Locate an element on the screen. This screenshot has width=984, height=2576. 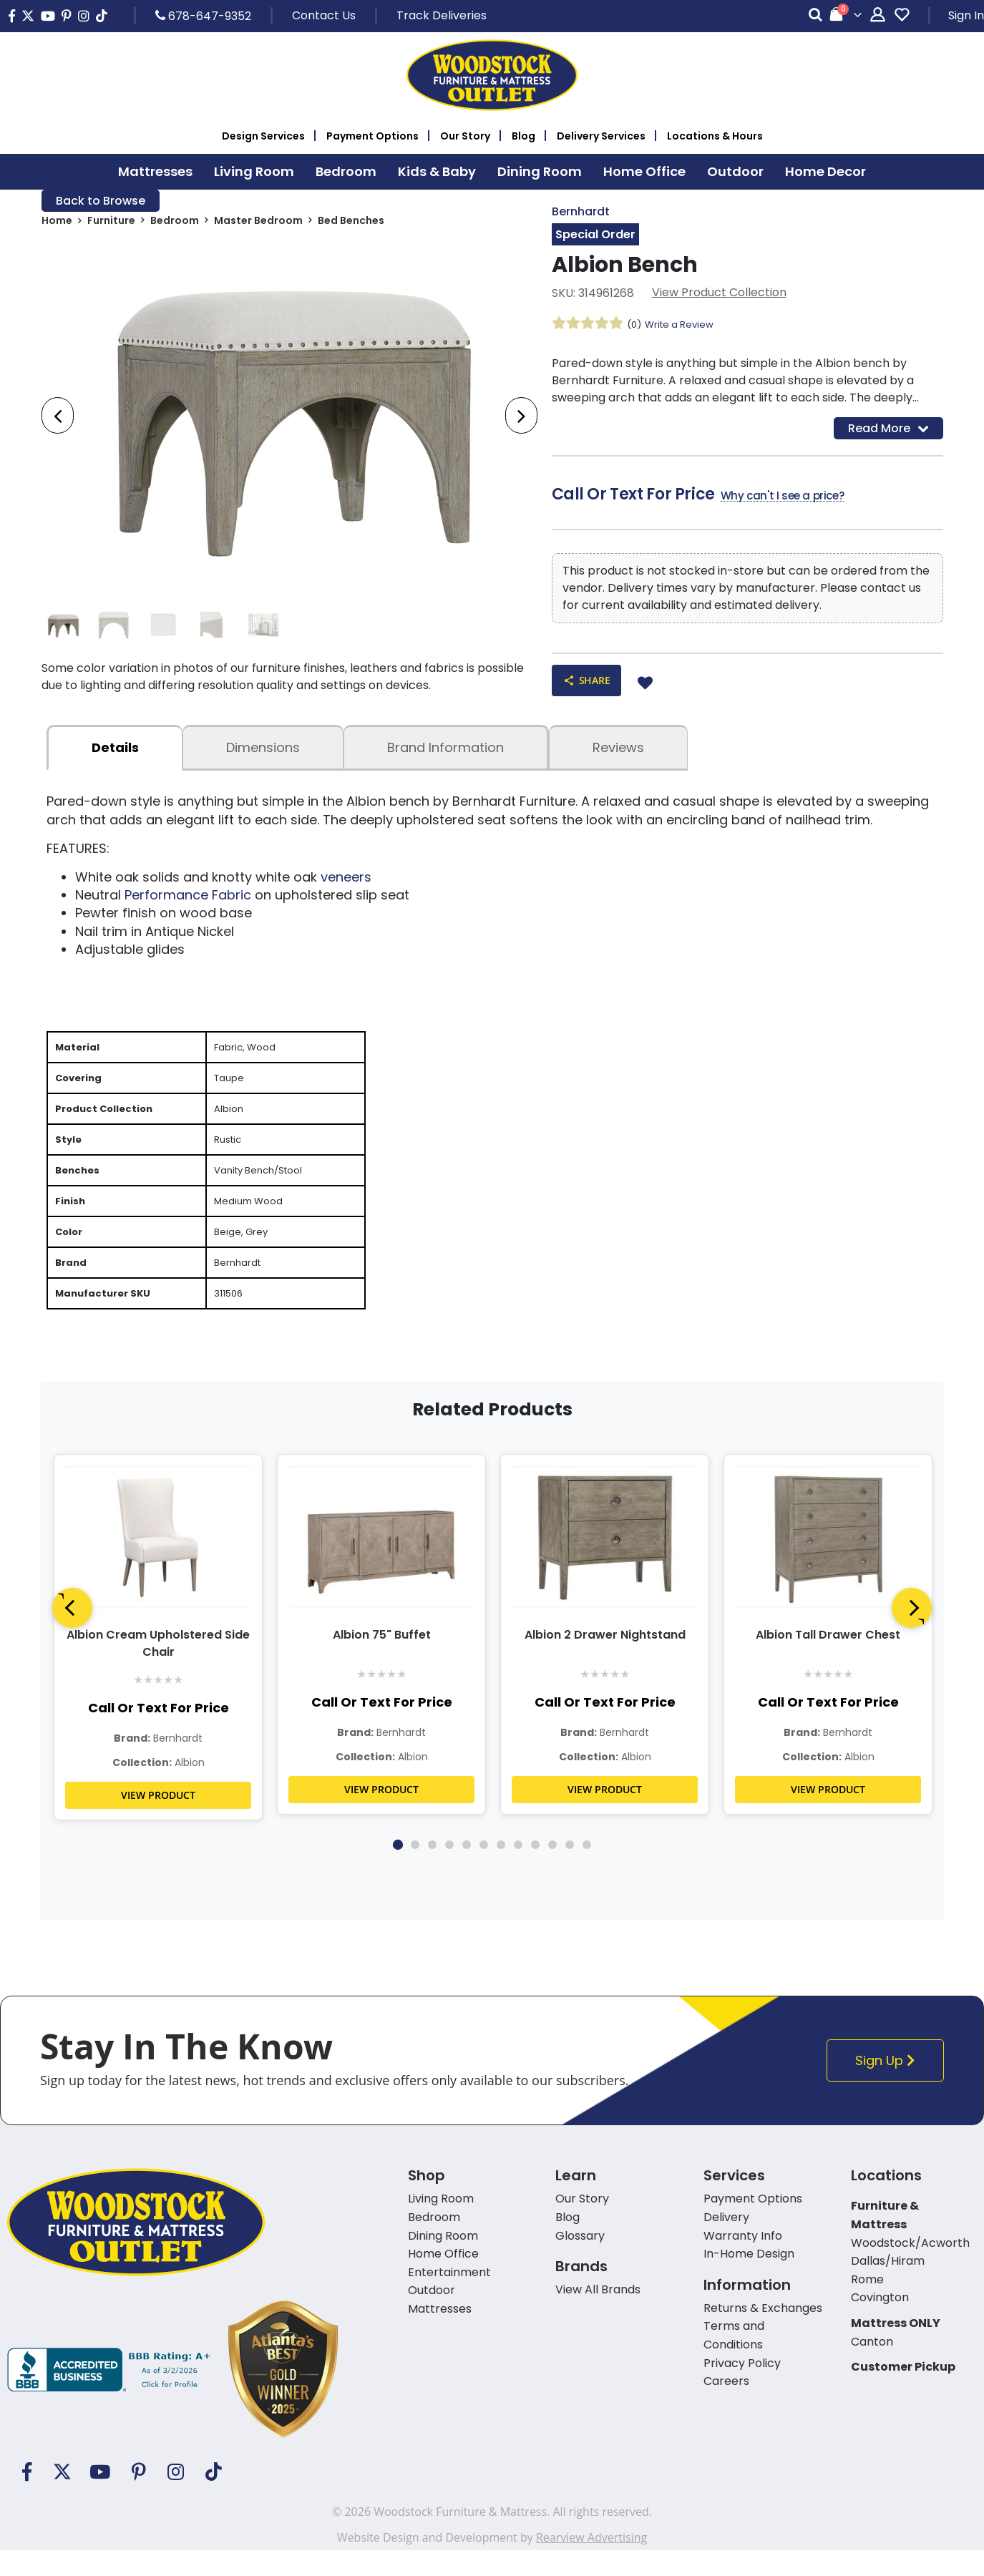
3 [tab] is located at coordinates (432, 1870).